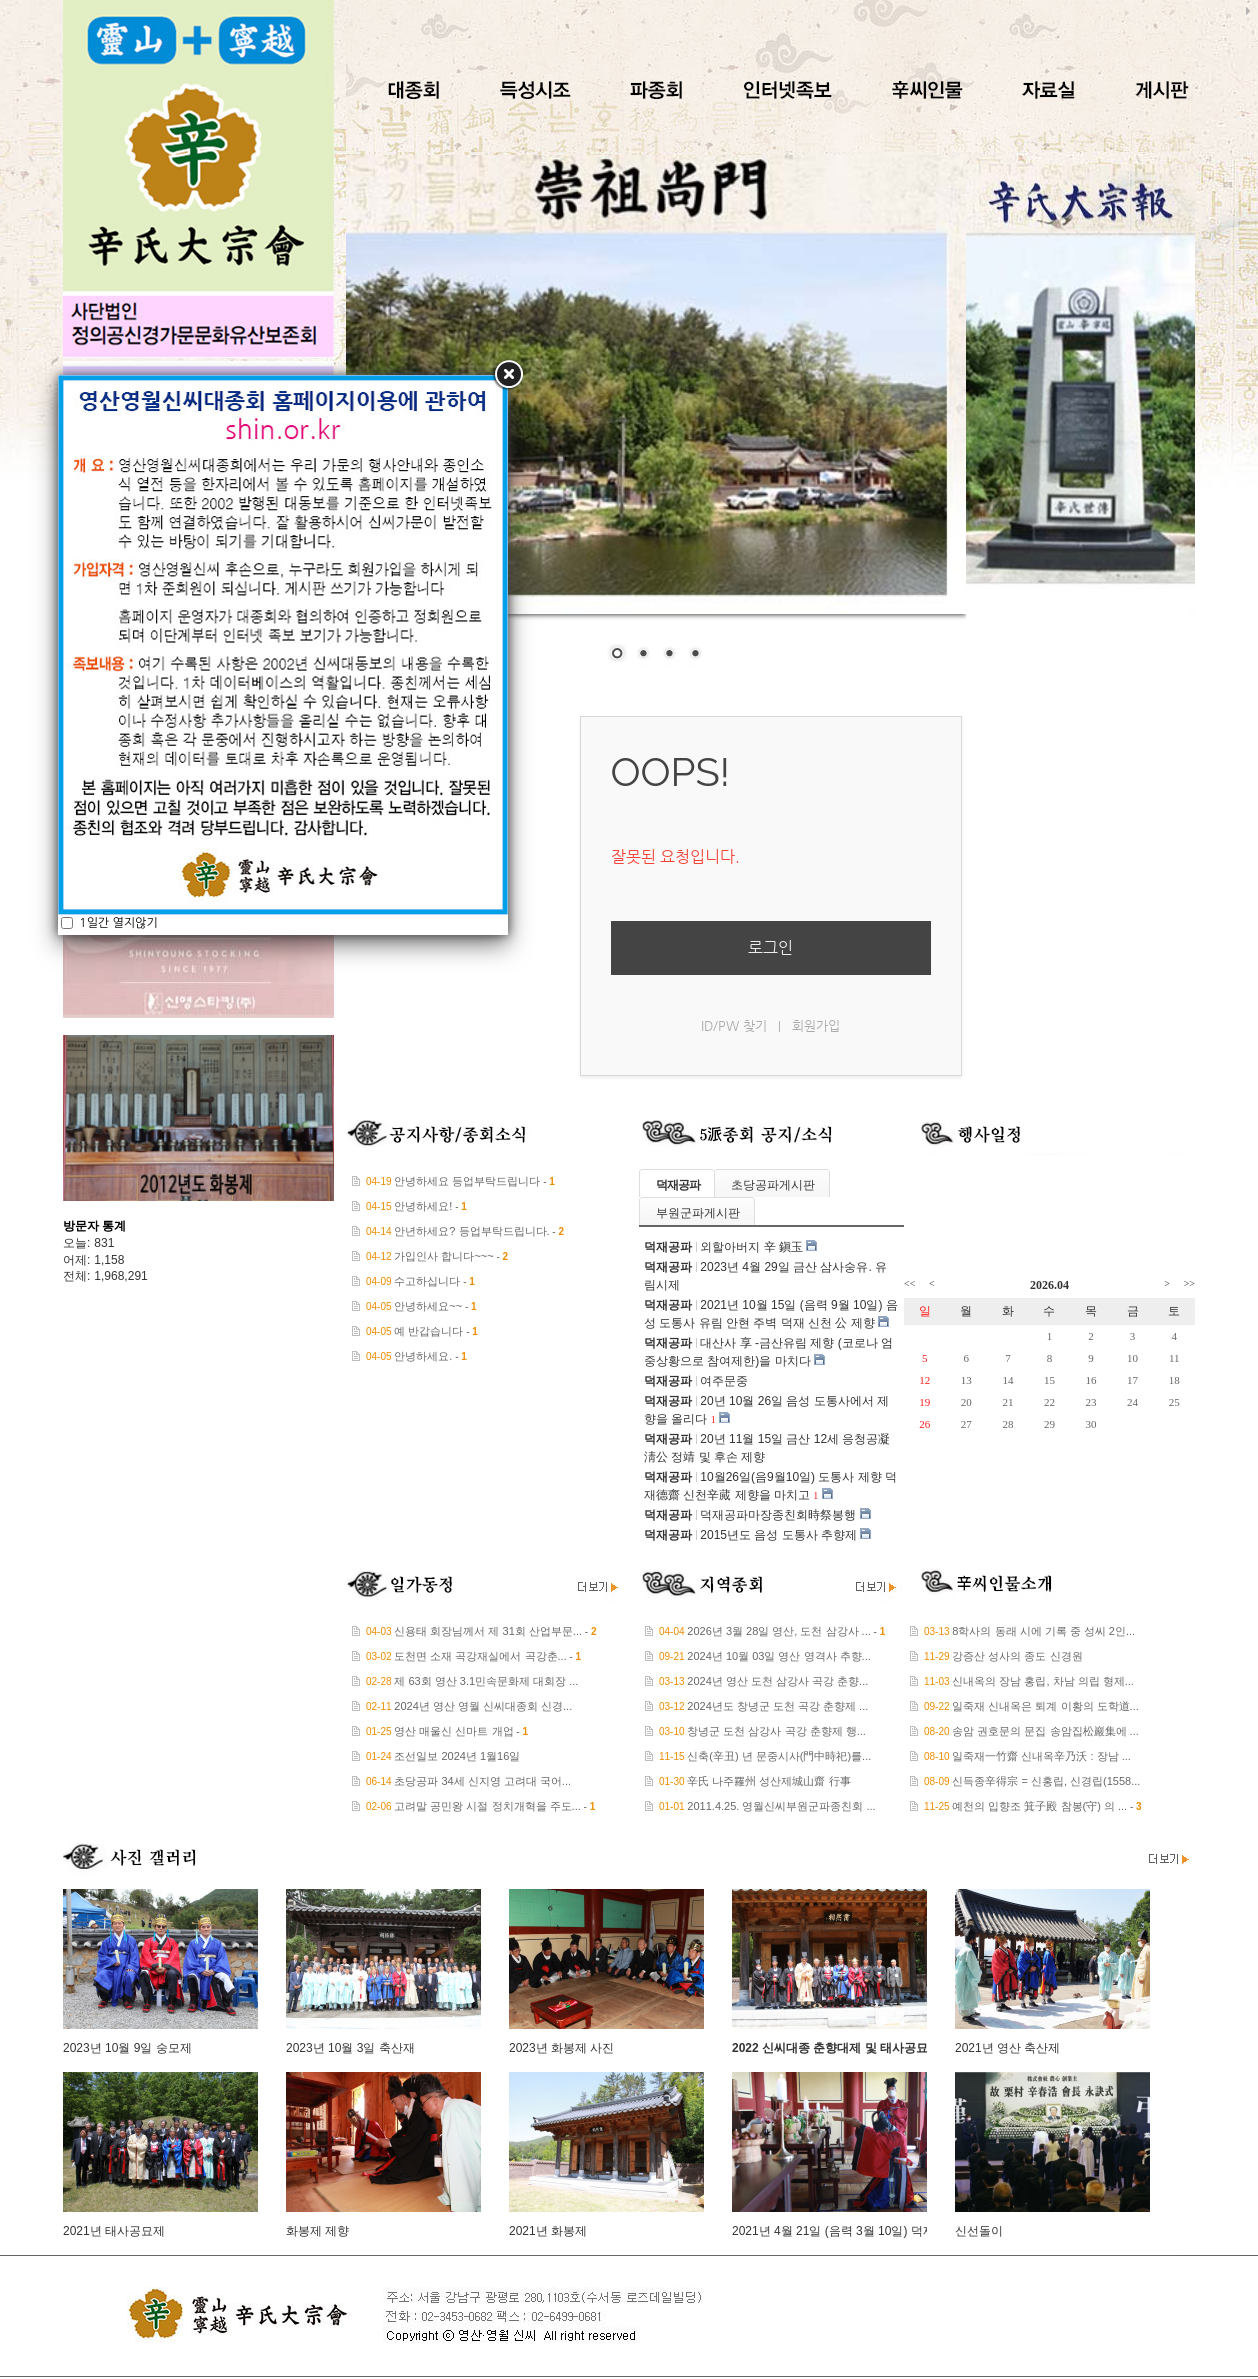  Describe the element at coordinates (778, 1535) in the screenshot. I see `2015년도 음성 도통사 추향제` at that location.